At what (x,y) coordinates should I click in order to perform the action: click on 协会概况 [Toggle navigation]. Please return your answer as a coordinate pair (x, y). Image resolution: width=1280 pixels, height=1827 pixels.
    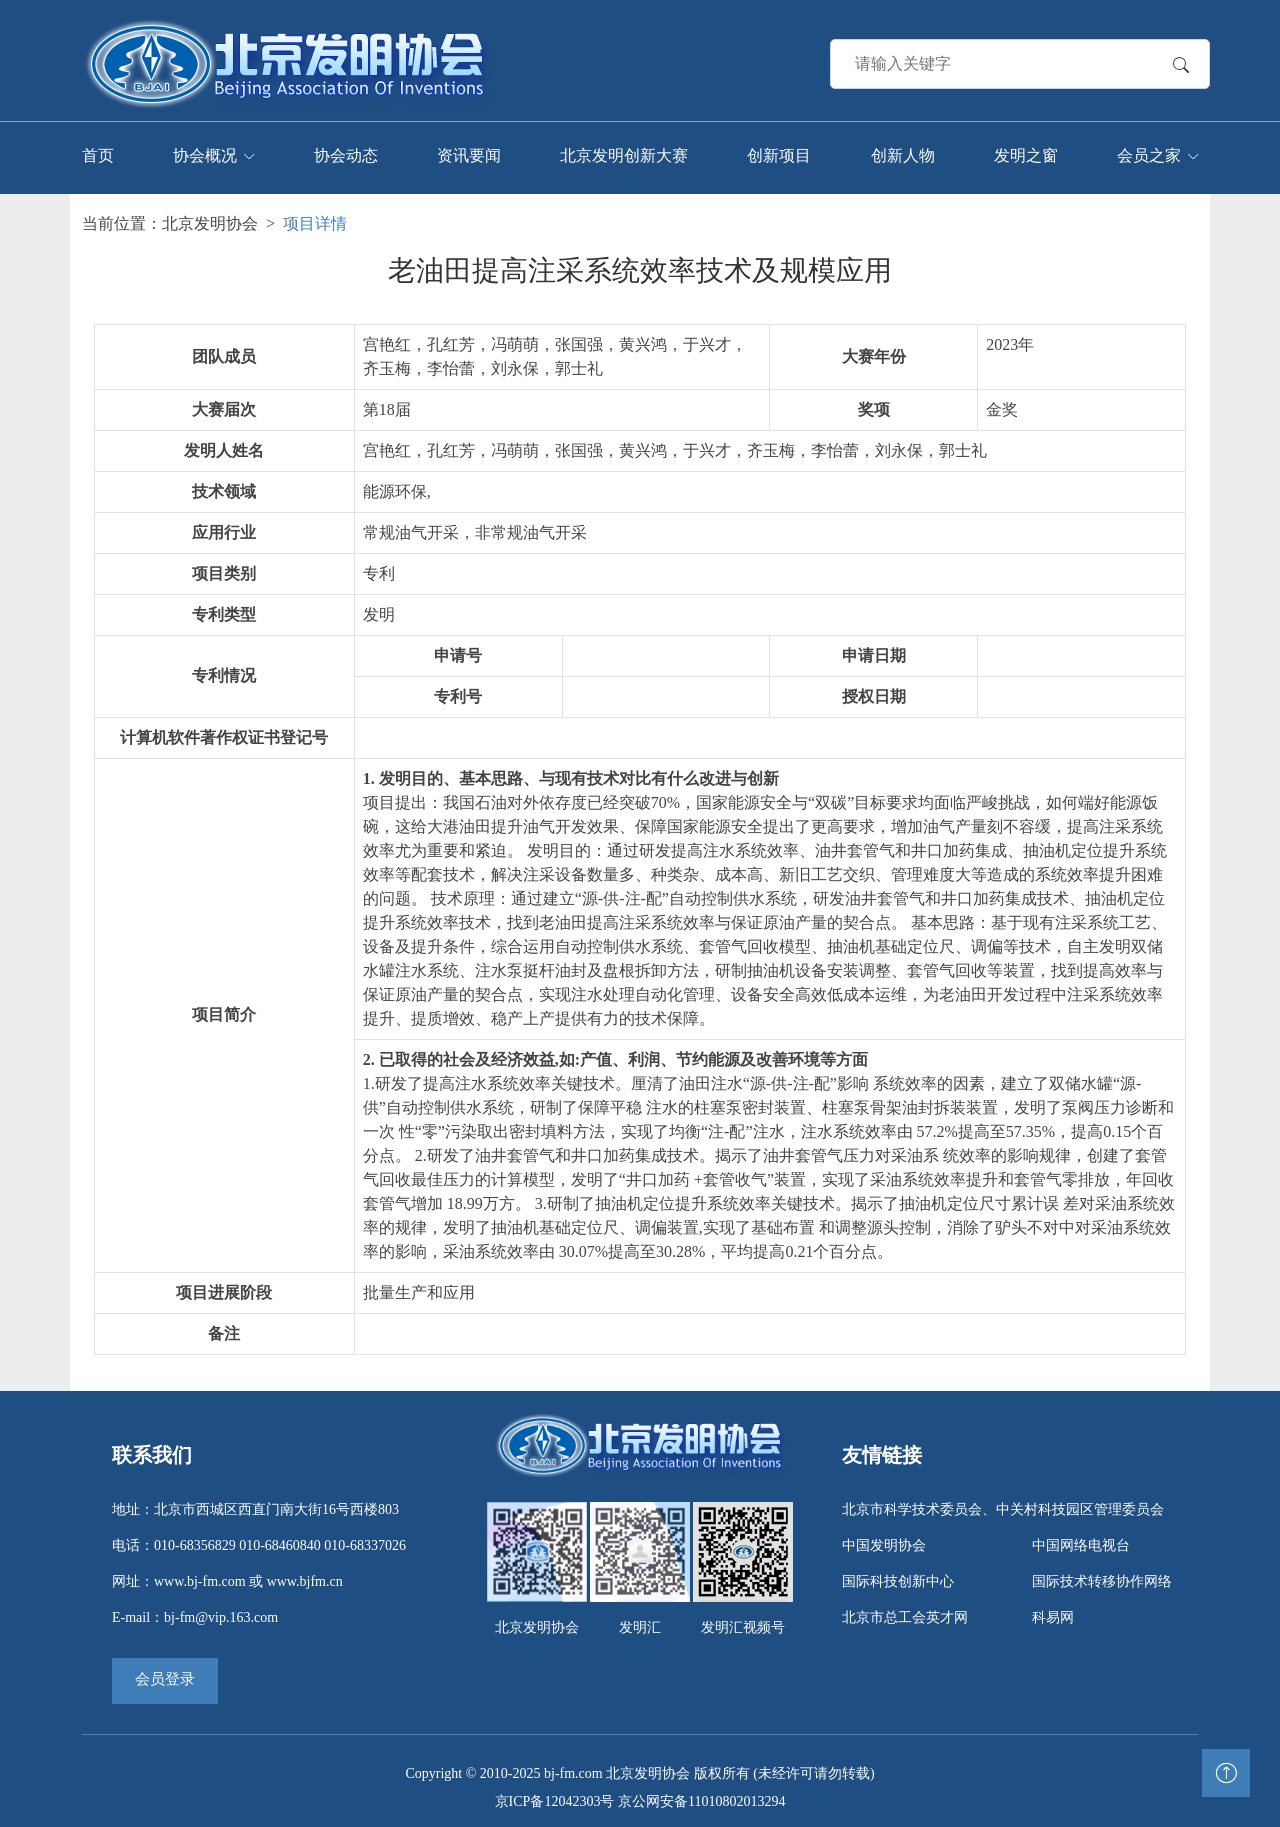
    Looking at the image, I should click on (205, 150).